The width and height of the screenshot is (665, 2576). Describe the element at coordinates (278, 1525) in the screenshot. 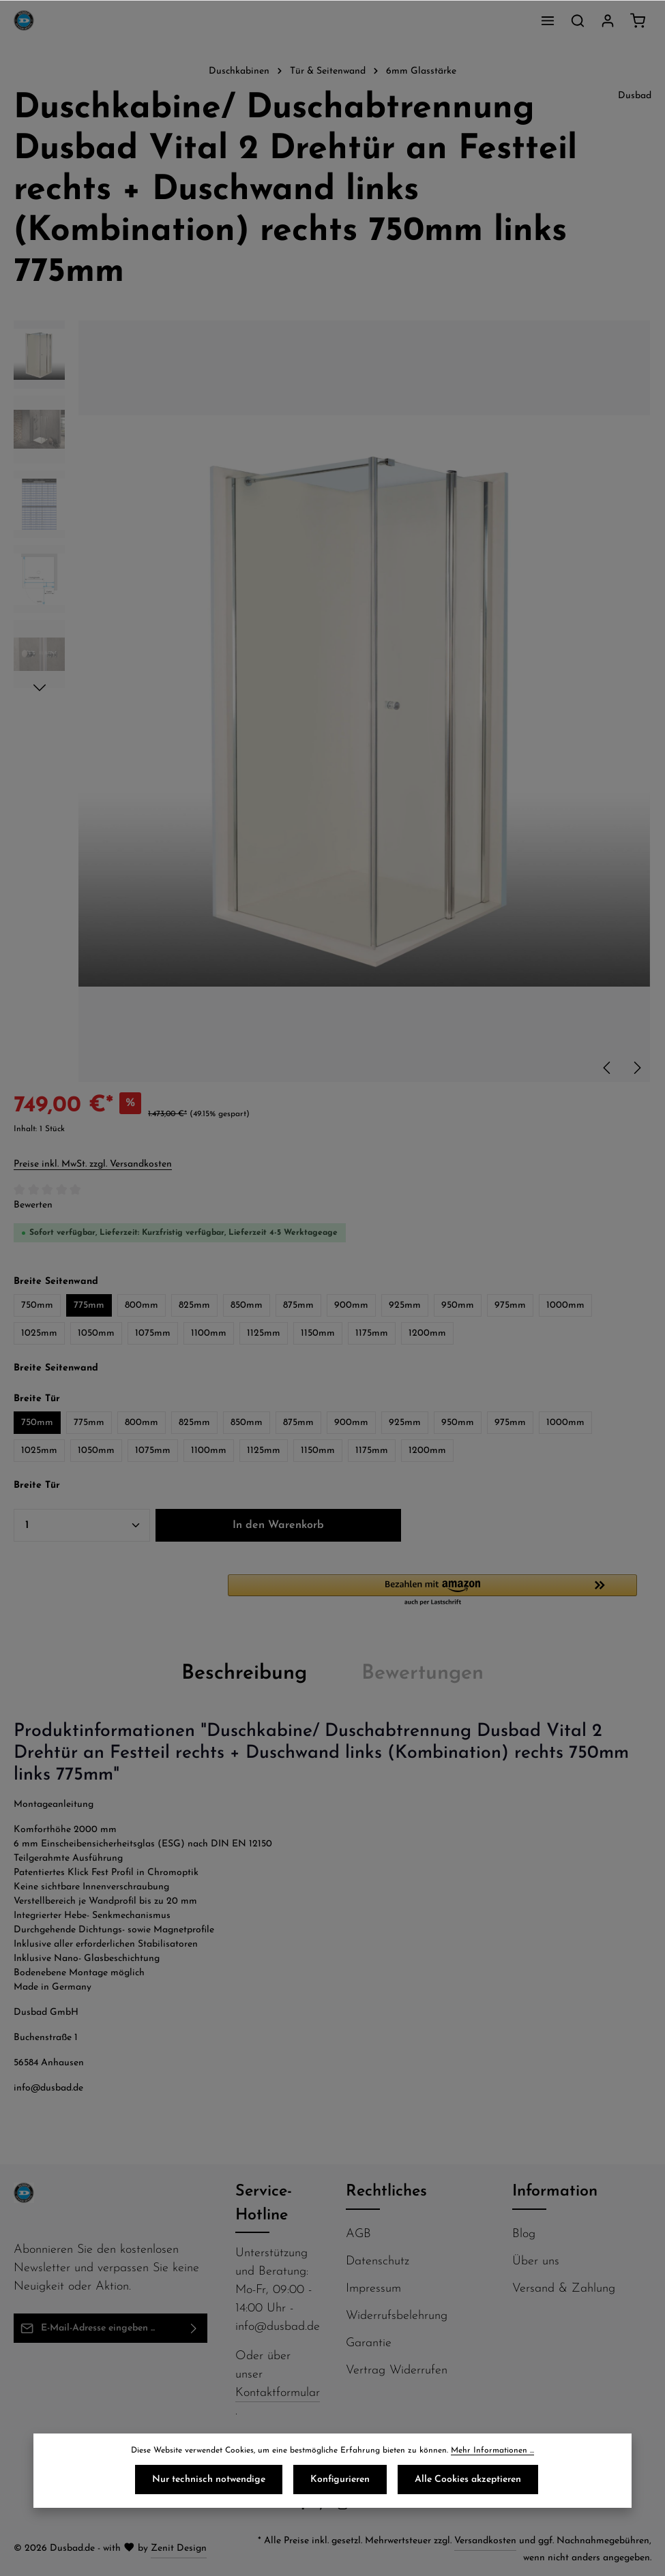

I see `In den Warenkorb` at that location.